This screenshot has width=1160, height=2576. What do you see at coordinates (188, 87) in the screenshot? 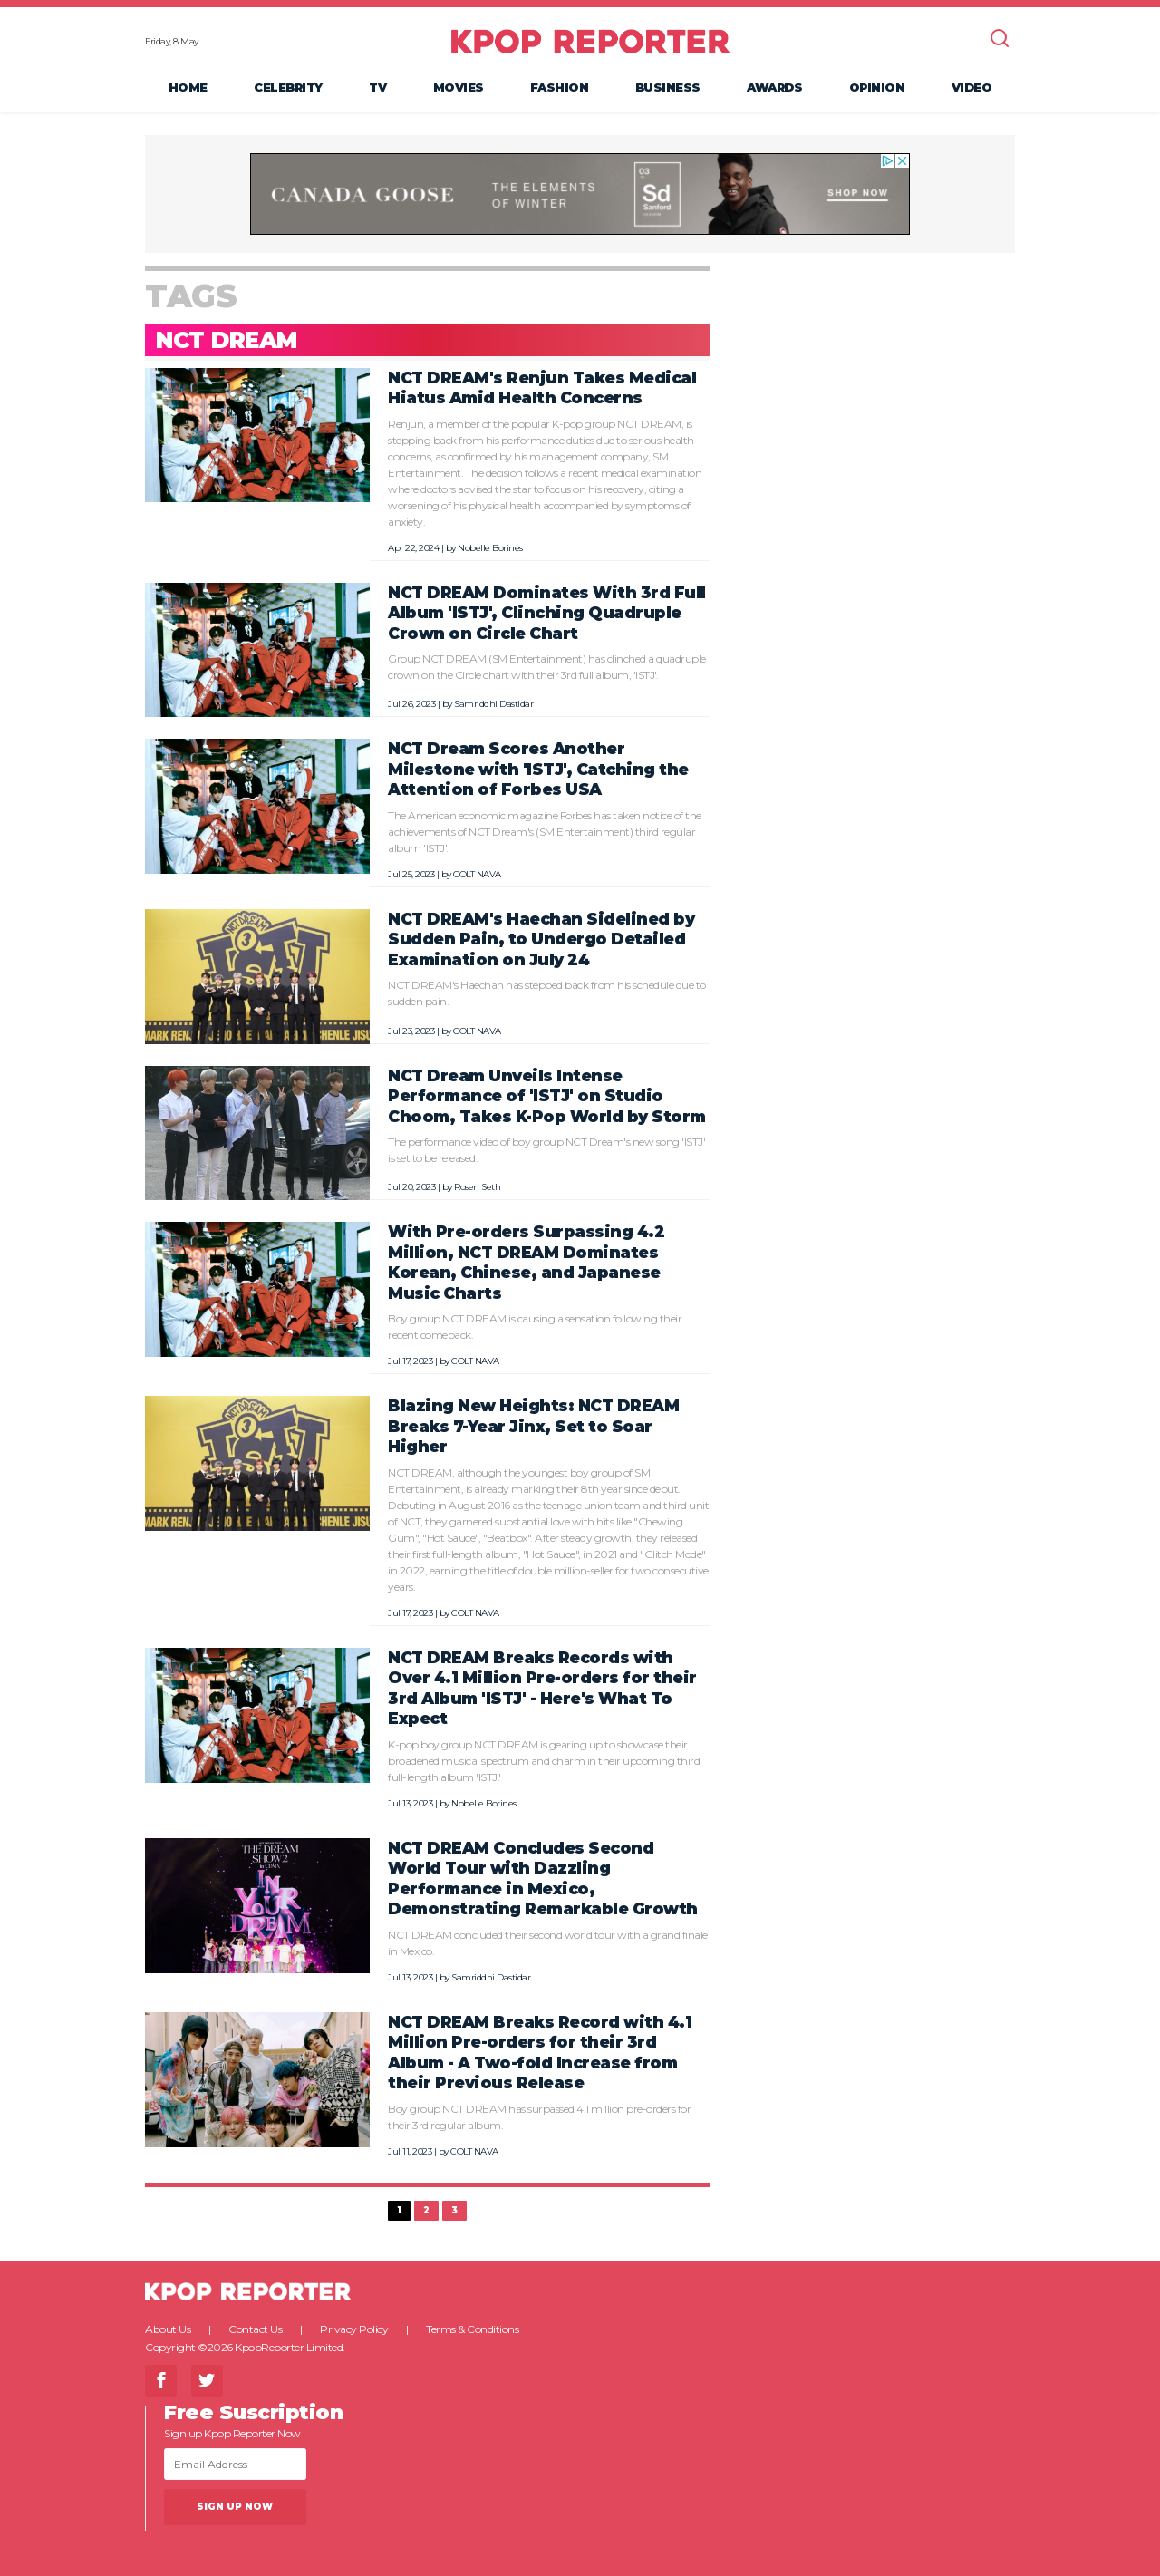
I see `Home` at bounding box center [188, 87].